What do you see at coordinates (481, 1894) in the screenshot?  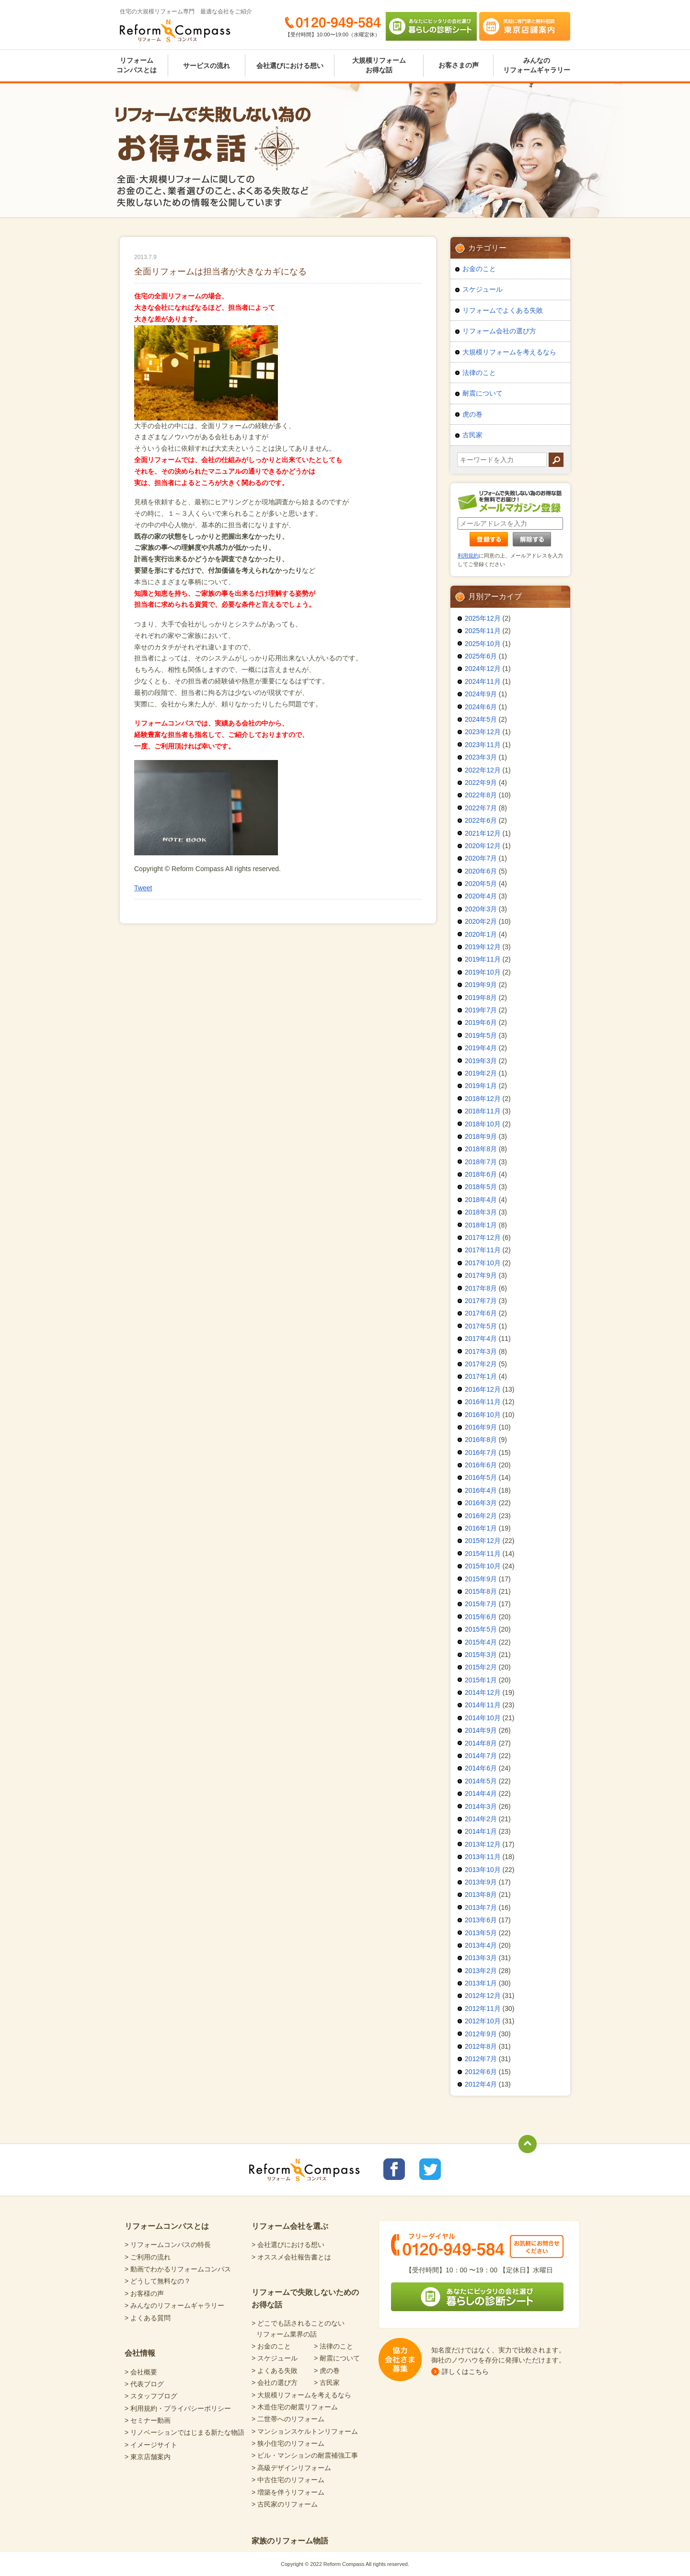 I see `2013年8月` at bounding box center [481, 1894].